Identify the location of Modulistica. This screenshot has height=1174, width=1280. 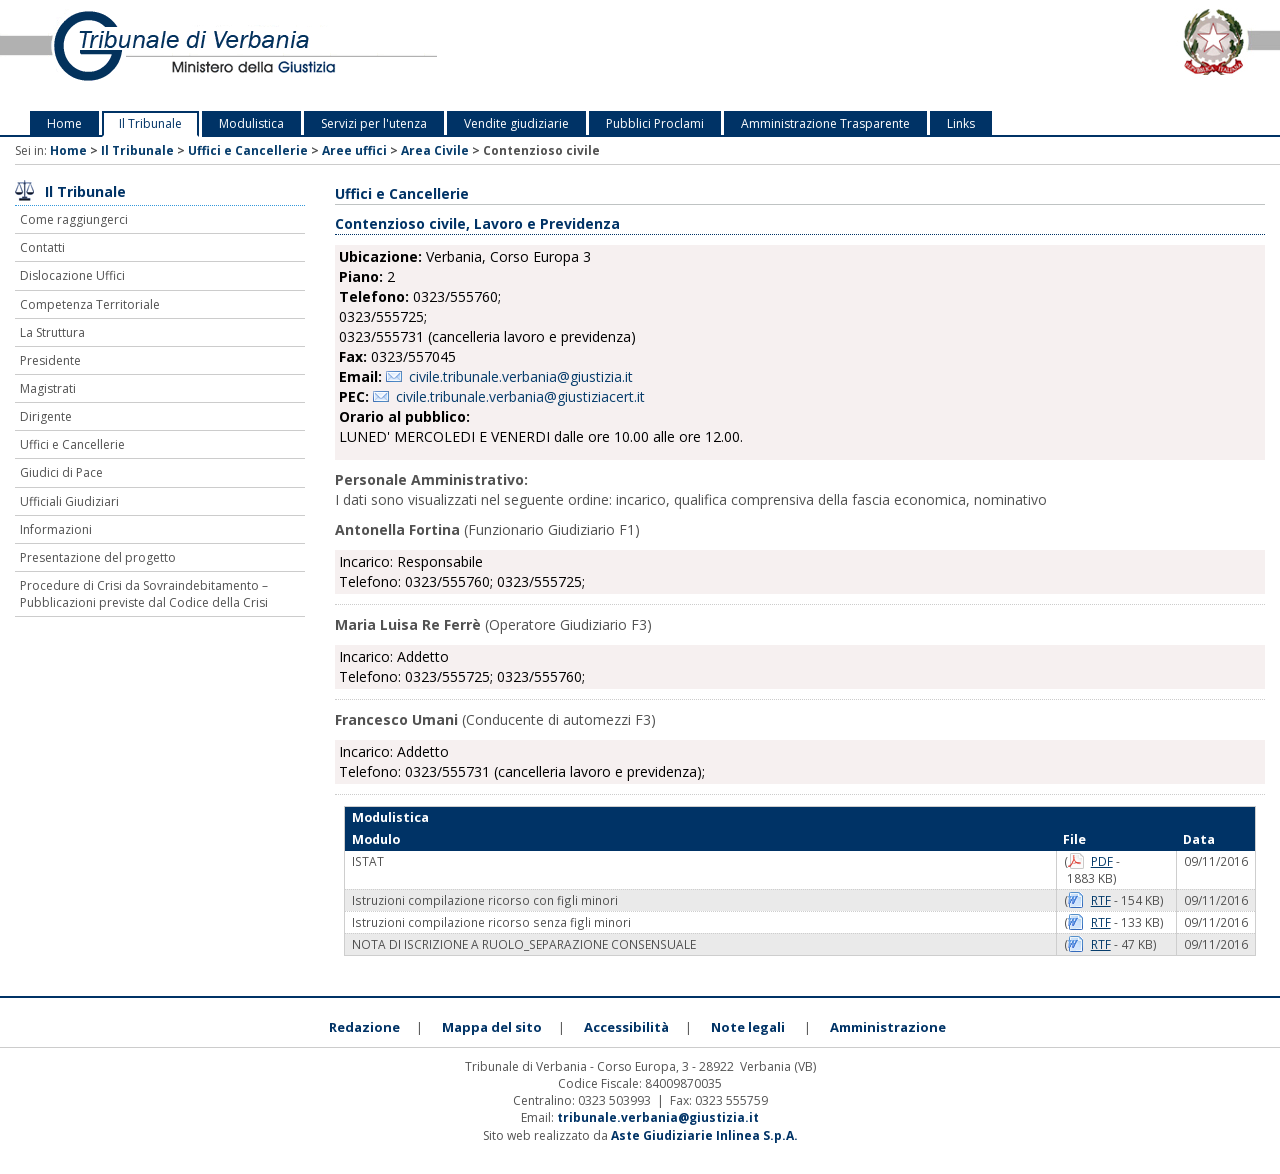
(251, 123).